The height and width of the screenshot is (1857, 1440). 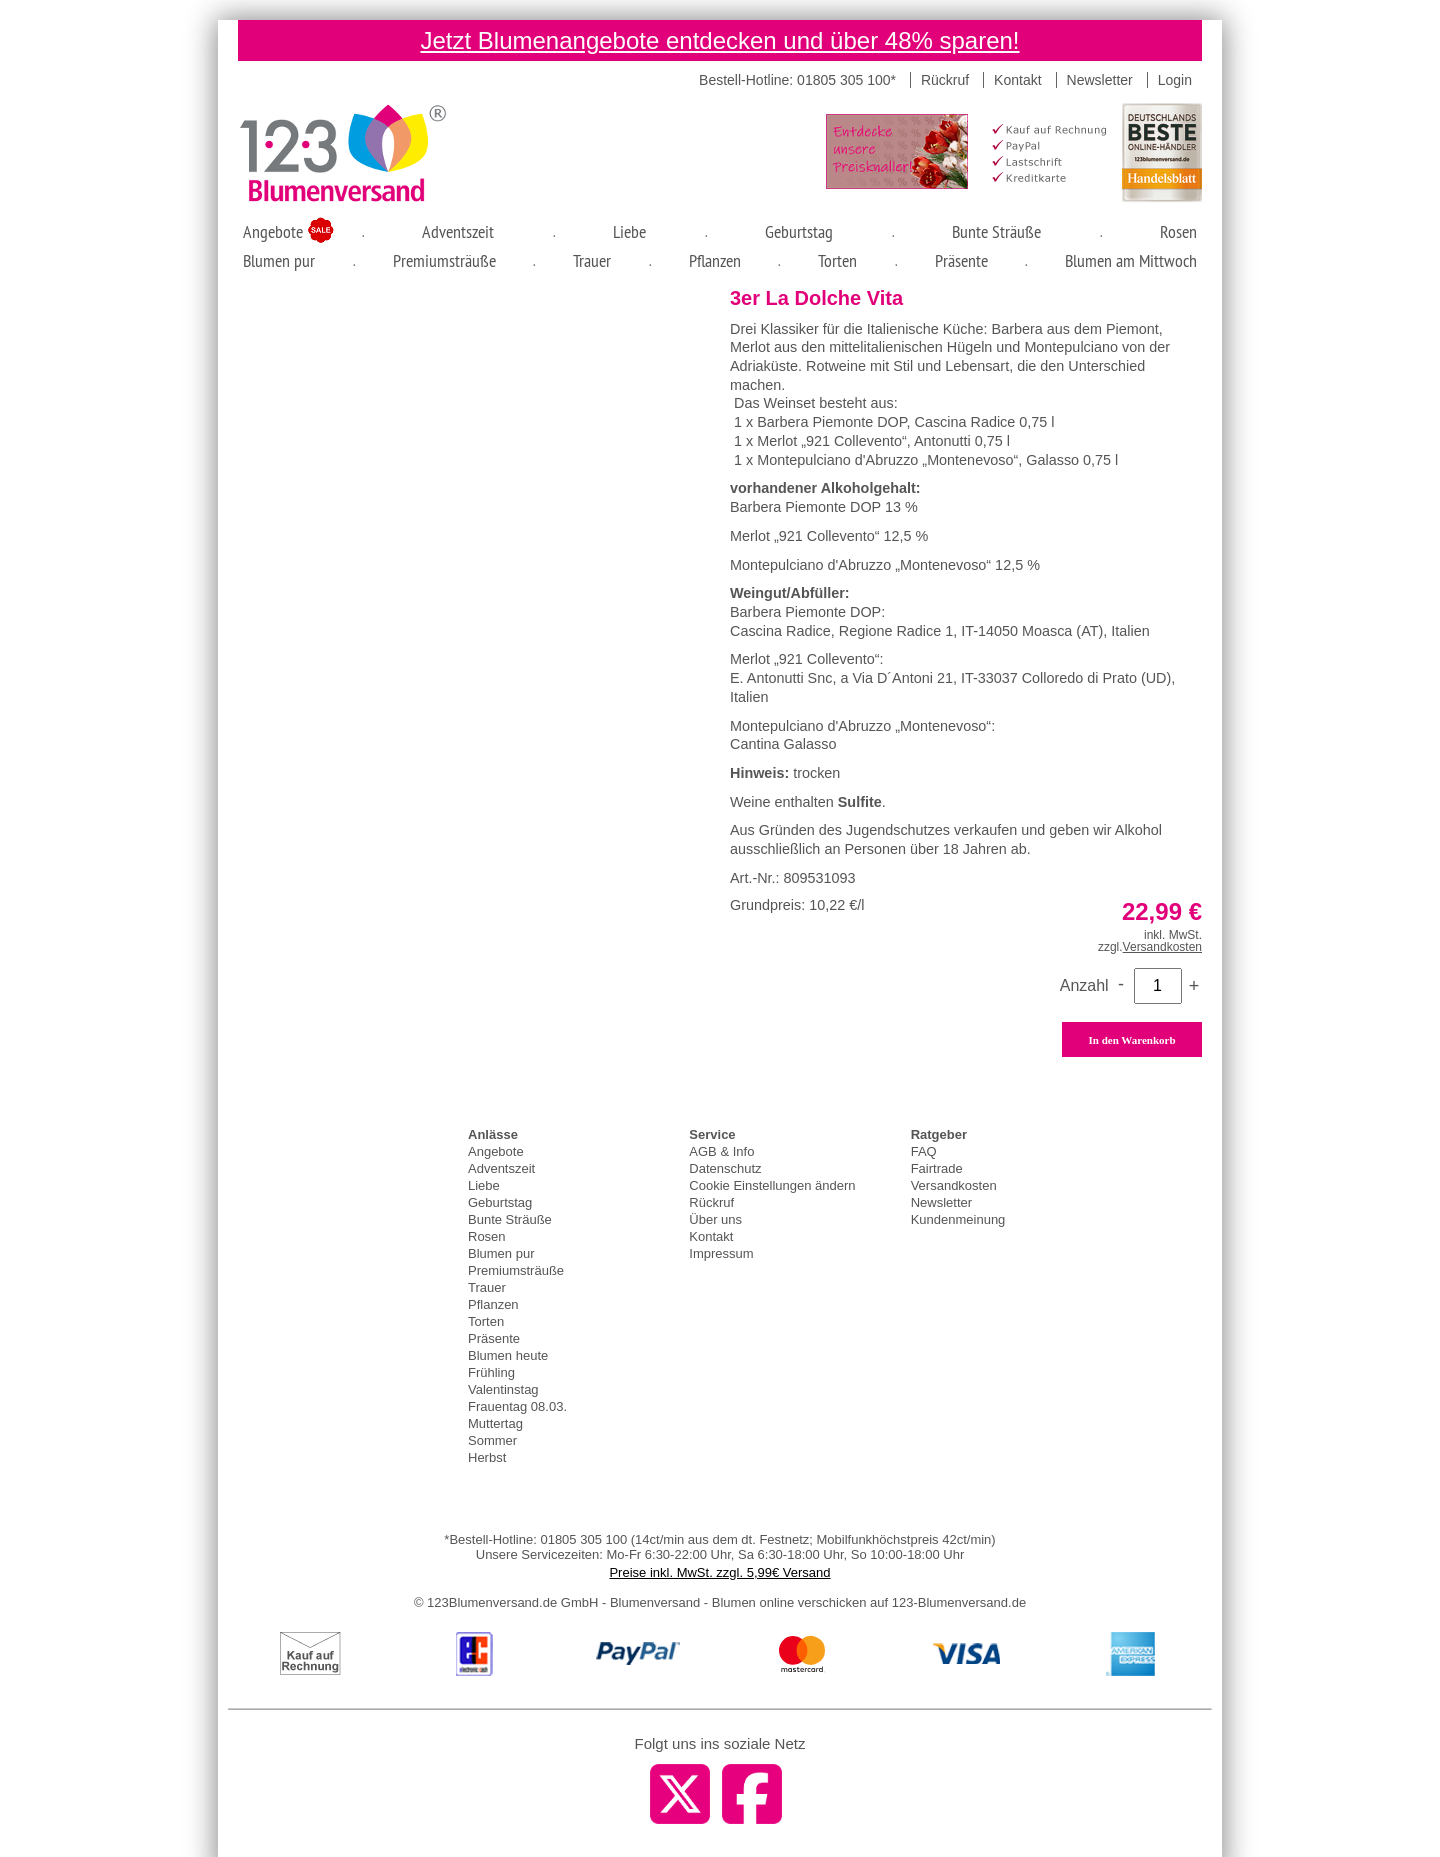 I want to click on Präsente, so click(x=961, y=260).